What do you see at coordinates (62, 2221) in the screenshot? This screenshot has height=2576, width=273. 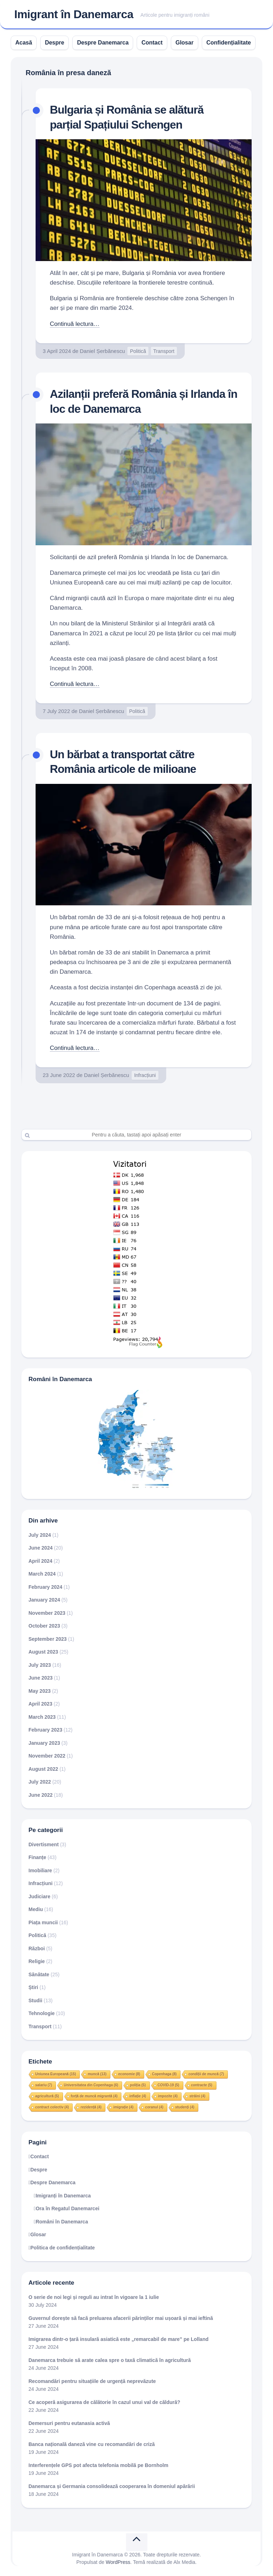 I see `Români în Danemarca` at bounding box center [62, 2221].